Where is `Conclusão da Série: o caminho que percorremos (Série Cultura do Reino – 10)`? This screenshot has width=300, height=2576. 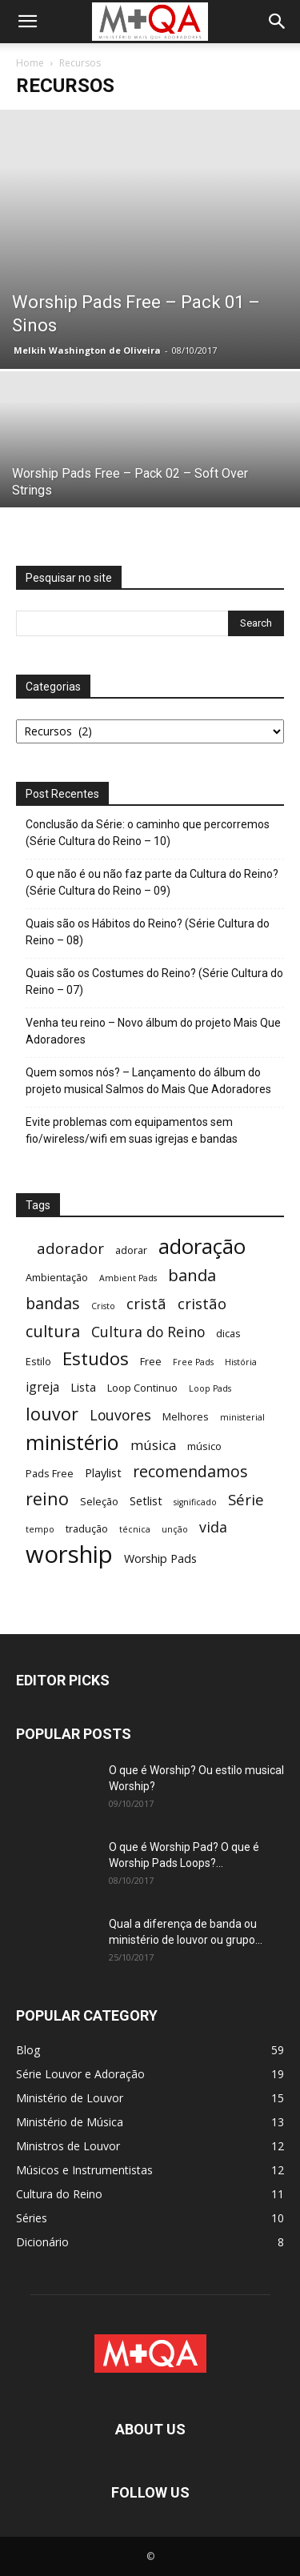
Conclusão da Série: o caminho que percorremos (Série Cultura do Reino – 10) is located at coordinates (148, 832).